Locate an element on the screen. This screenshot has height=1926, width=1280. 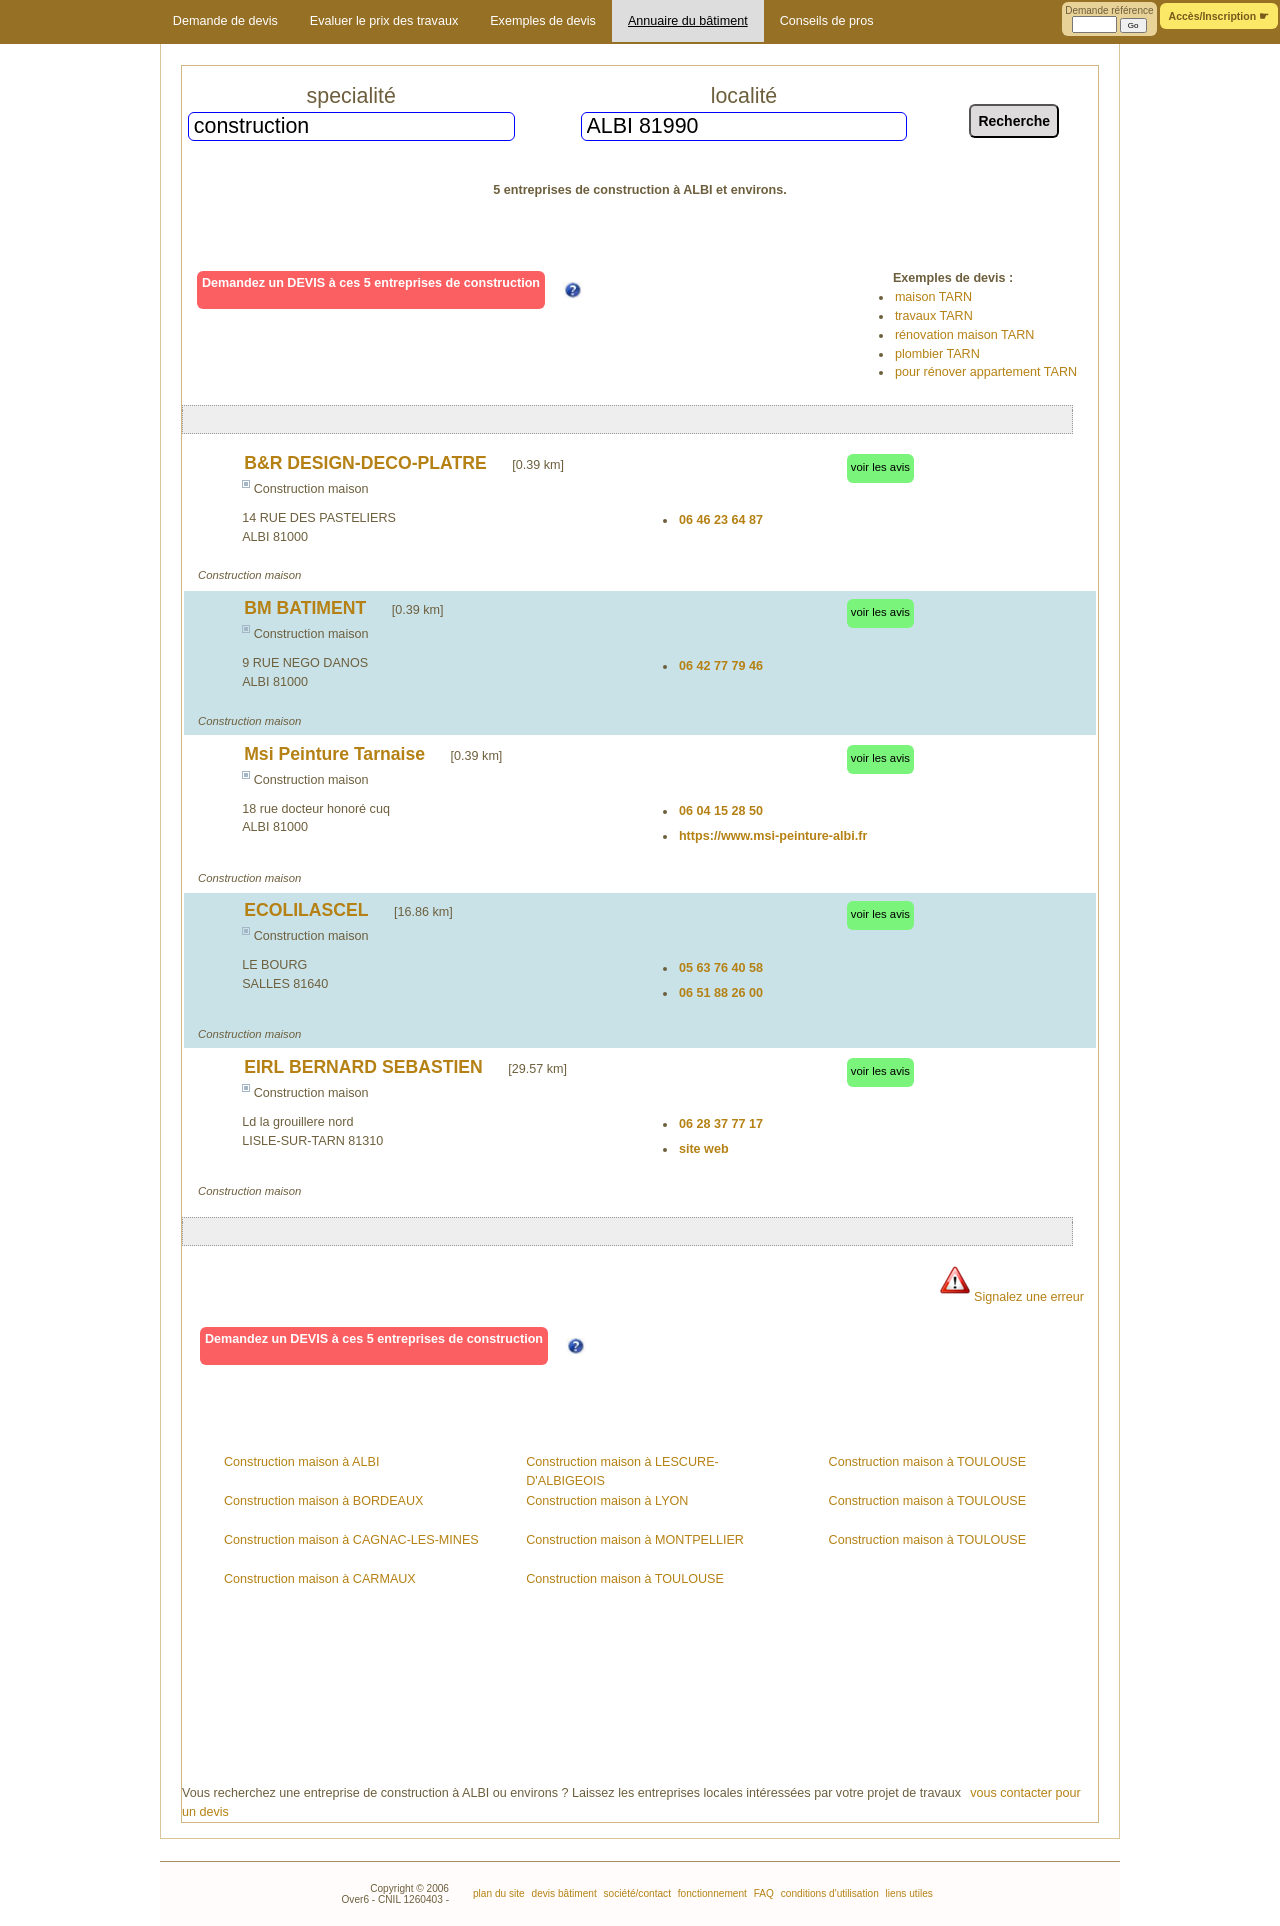
06 28 37 77 17 is located at coordinates (721, 1124).